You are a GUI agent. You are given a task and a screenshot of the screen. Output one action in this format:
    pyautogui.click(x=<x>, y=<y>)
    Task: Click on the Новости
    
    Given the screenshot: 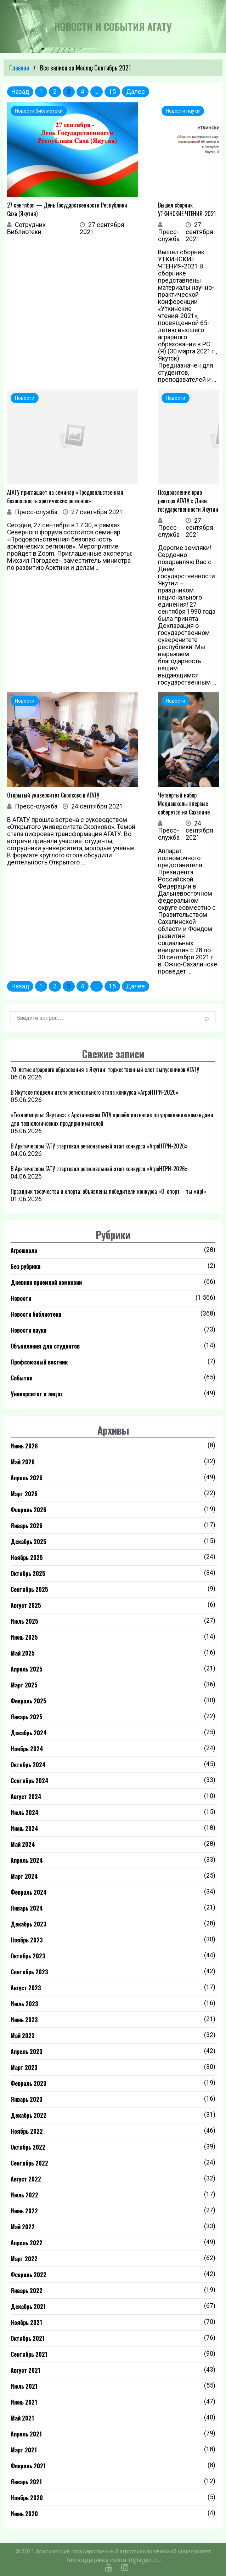 What is the action you would take?
    pyautogui.click(x=21, y=1298)
    